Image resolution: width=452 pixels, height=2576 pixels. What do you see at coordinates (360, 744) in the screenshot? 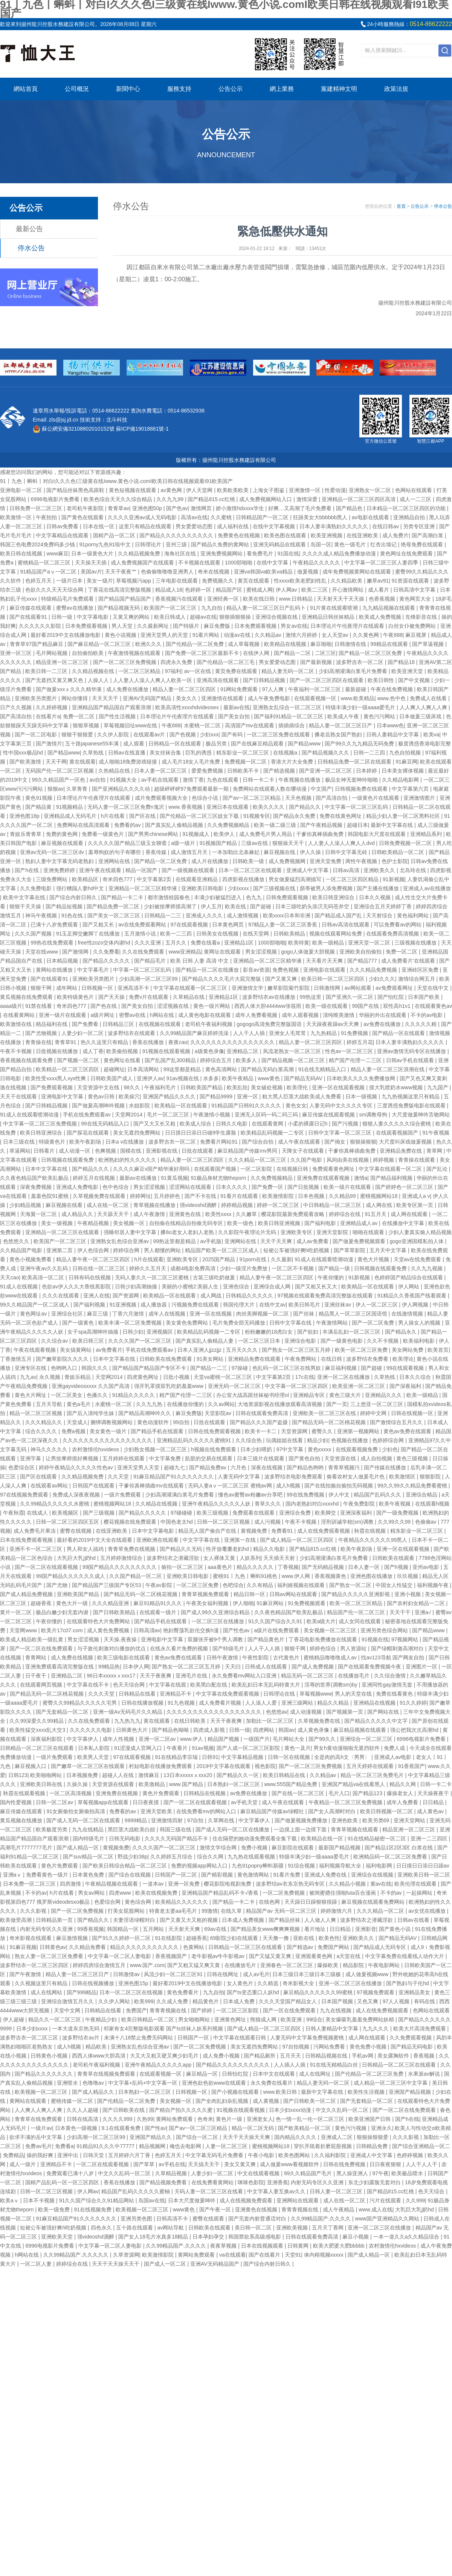
I see `国产99久久九九精品无码免费` at bounding box center [360, 744].